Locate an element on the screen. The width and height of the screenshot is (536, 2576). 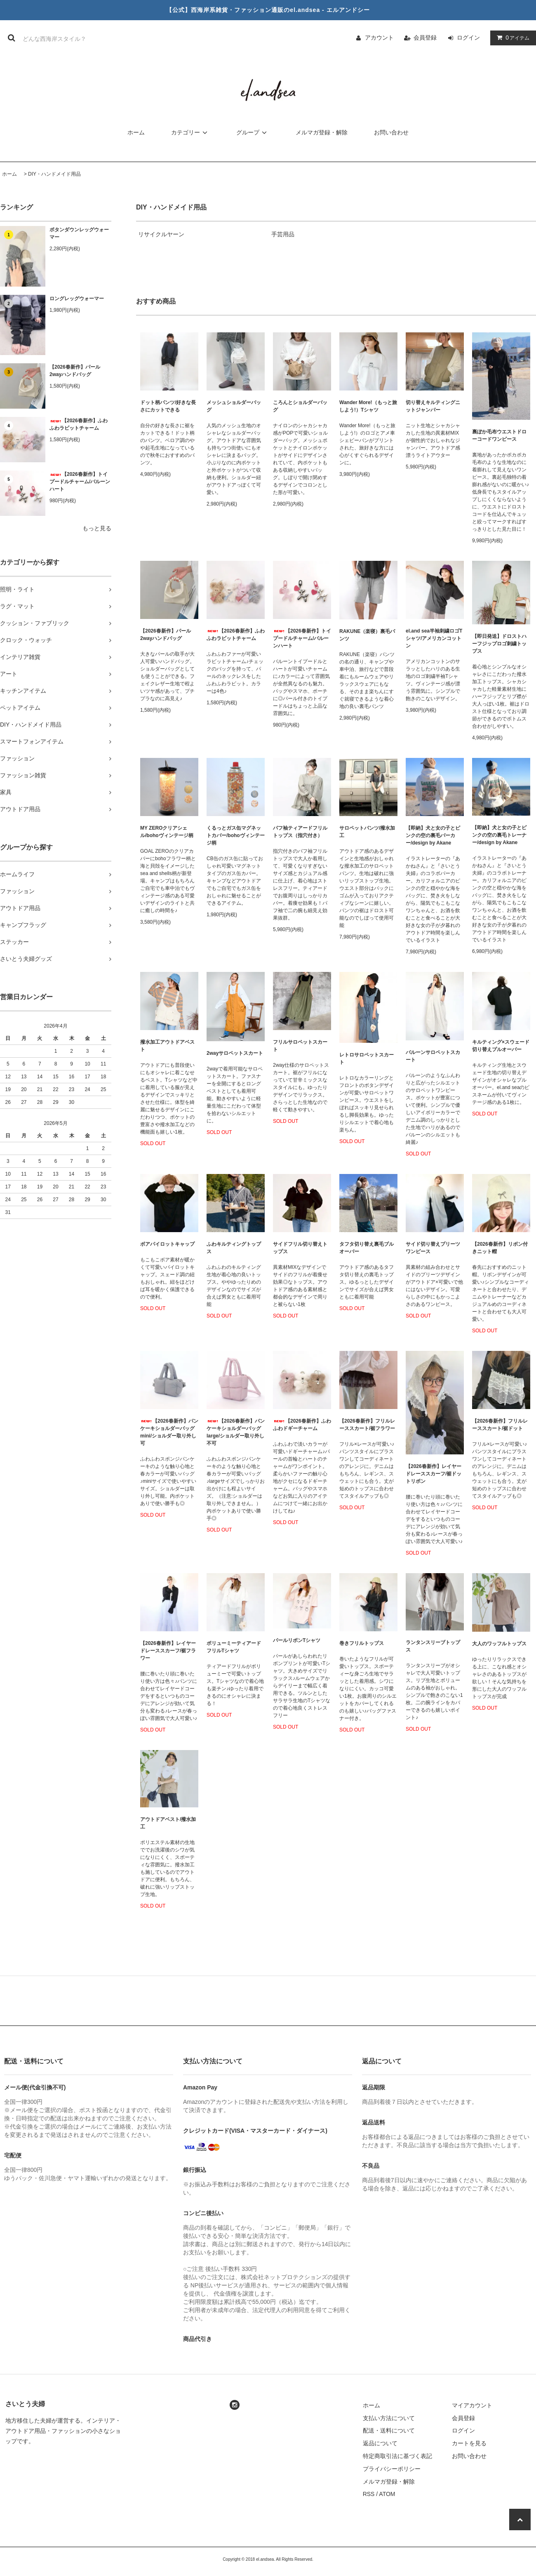
マイアカウント is located at coordinates (472, 2405).